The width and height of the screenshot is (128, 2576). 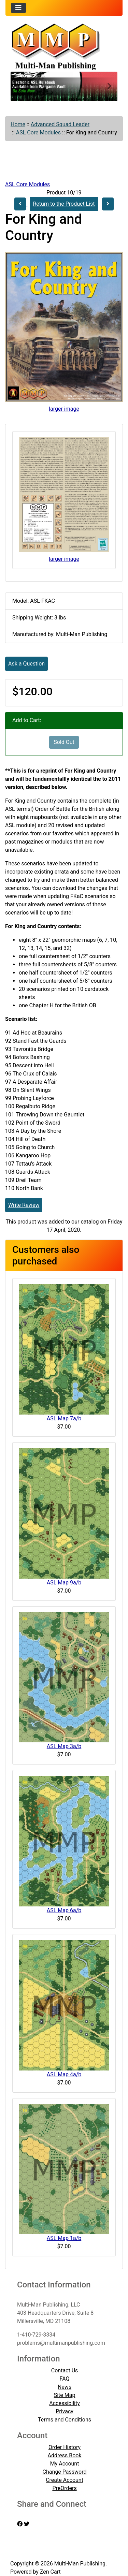 What do you see at coordinates (64, 1418) in the screenshot?
I see `ASL Map 7a/b` at bounding box center [64, 1418].